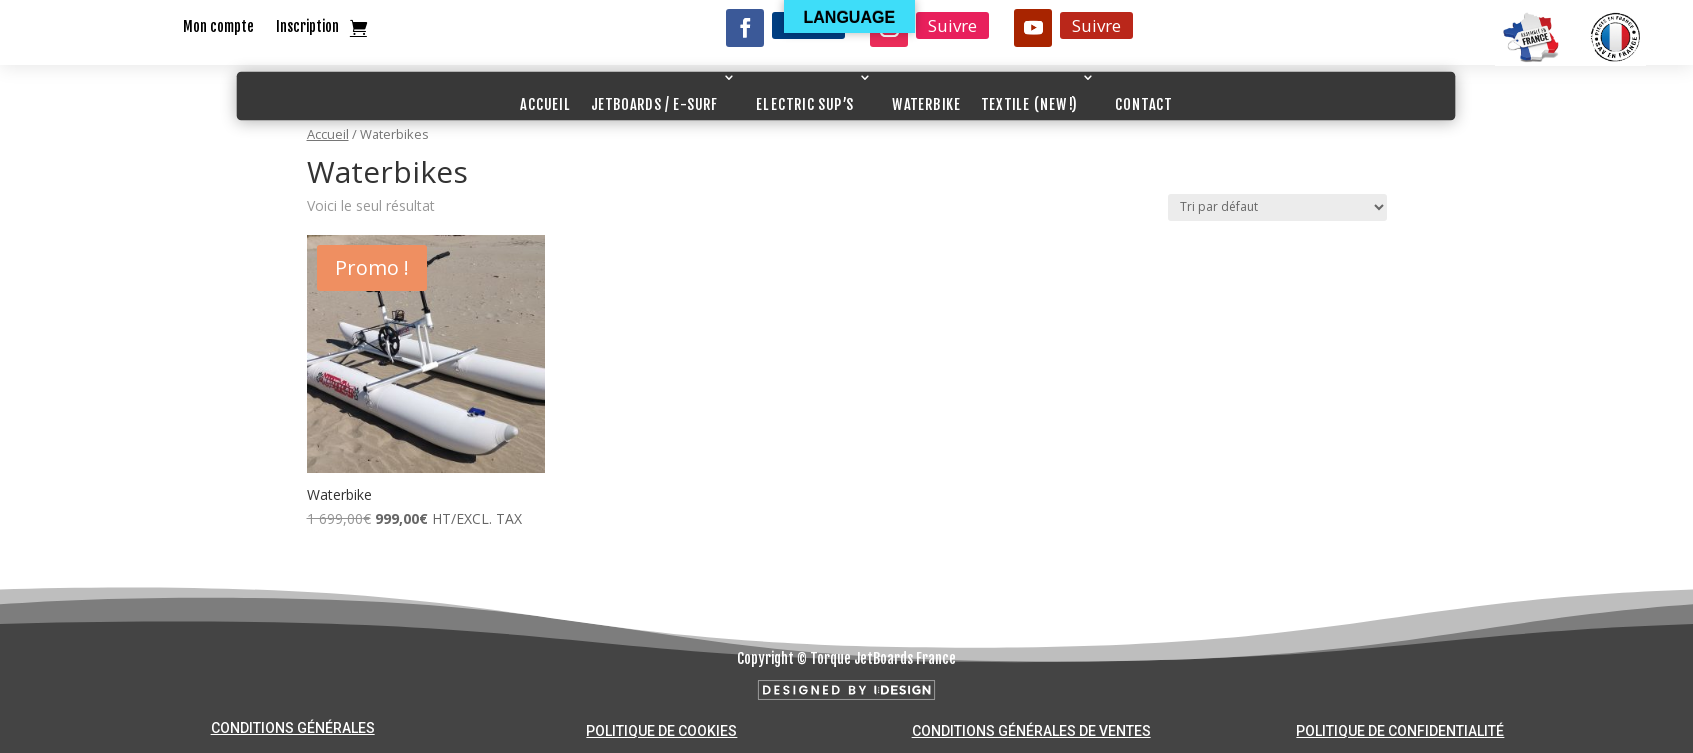  I want to click on WATERBIKE, so click(926, 105).